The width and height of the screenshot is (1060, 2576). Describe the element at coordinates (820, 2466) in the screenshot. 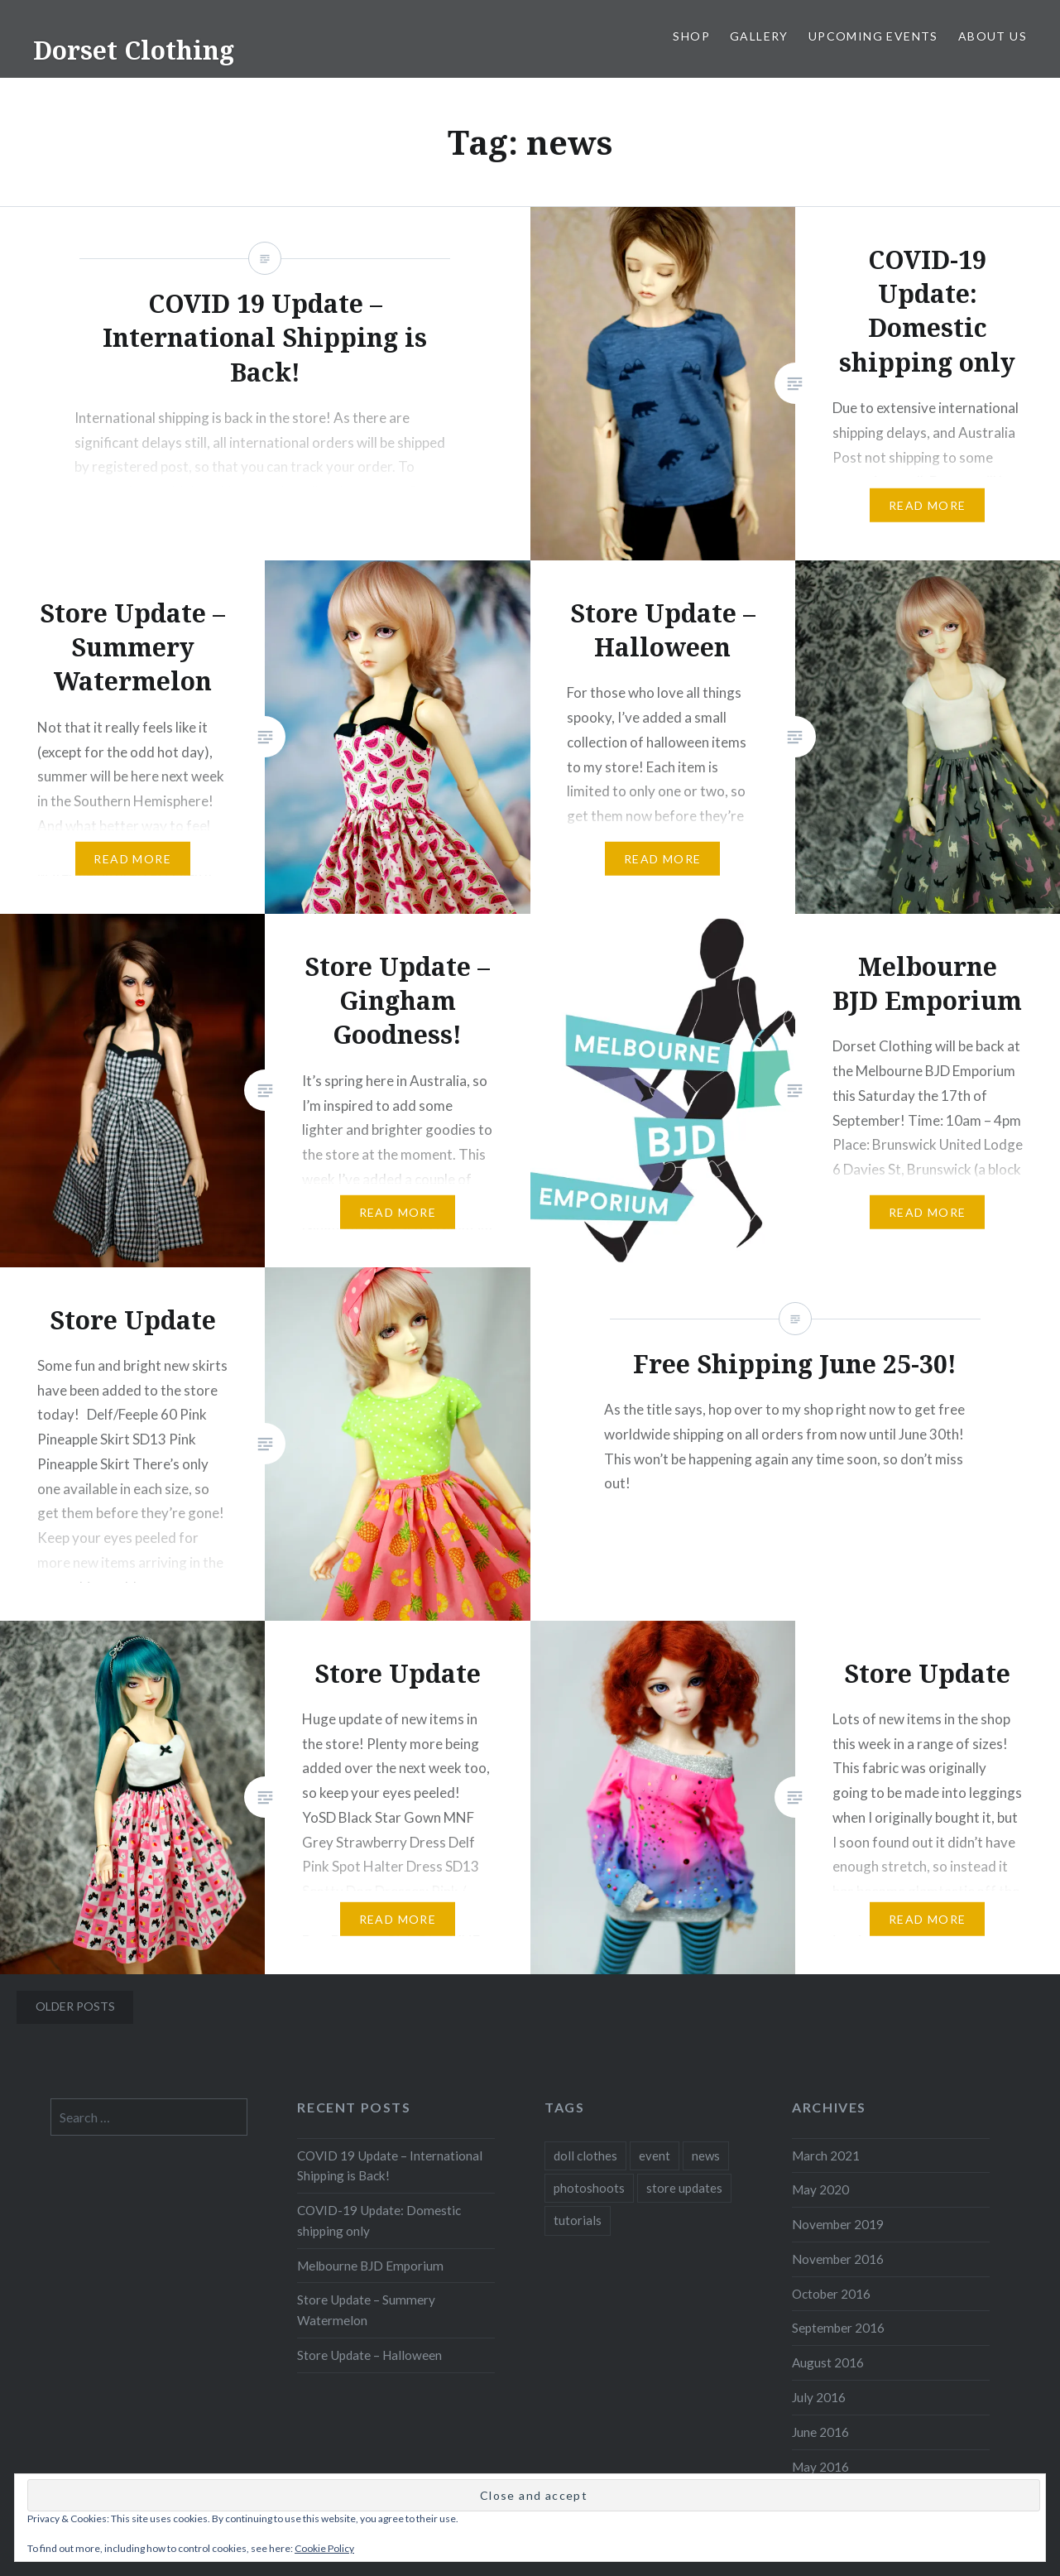

I see `May 2016` at that location.